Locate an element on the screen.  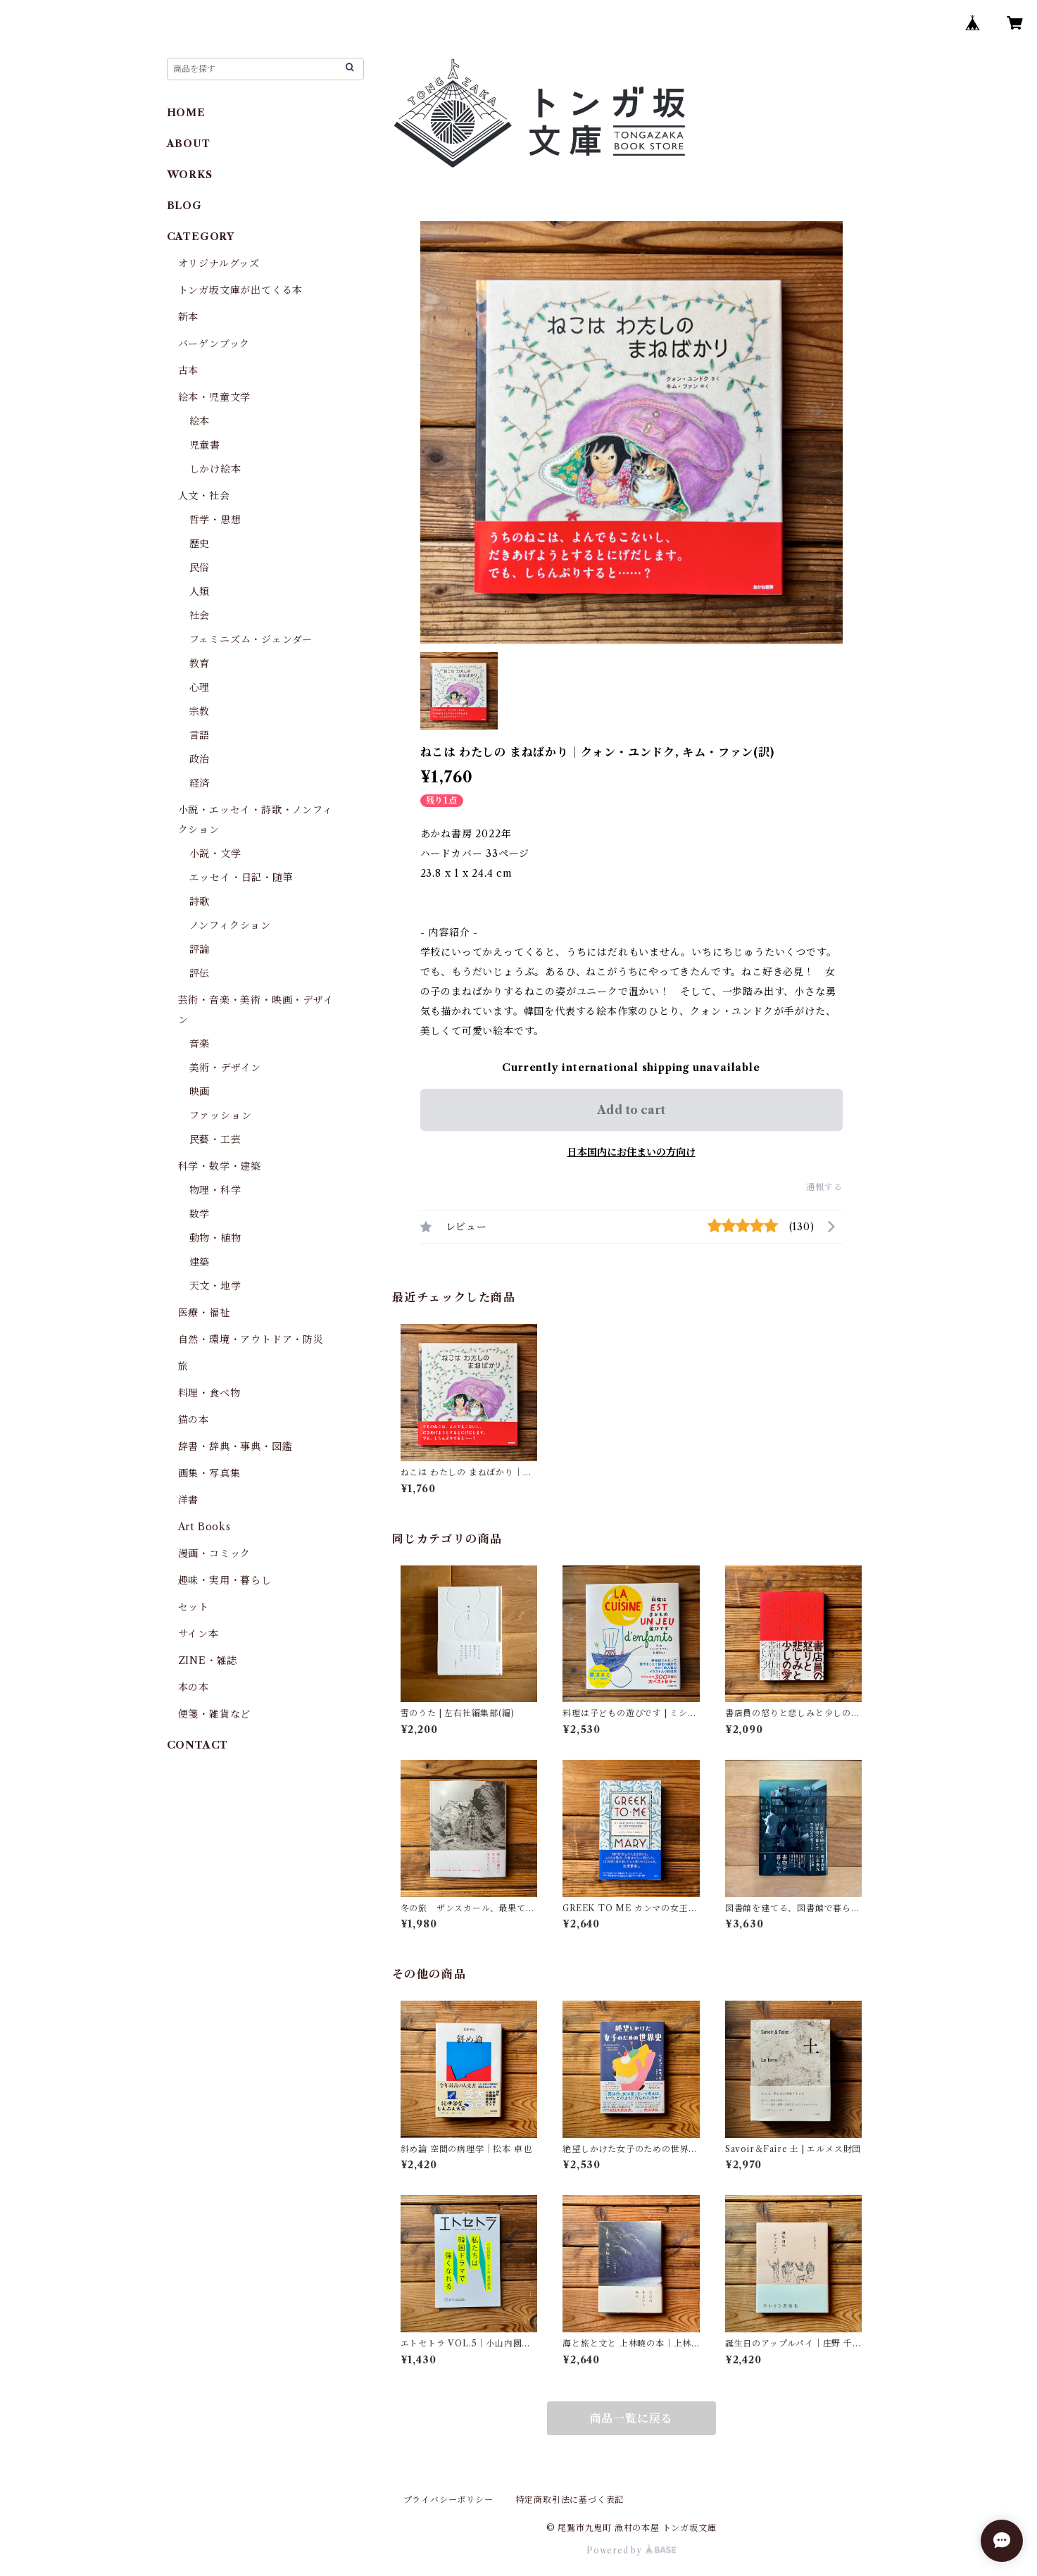
美術・デザイン is located at coordinates (225, 1067).